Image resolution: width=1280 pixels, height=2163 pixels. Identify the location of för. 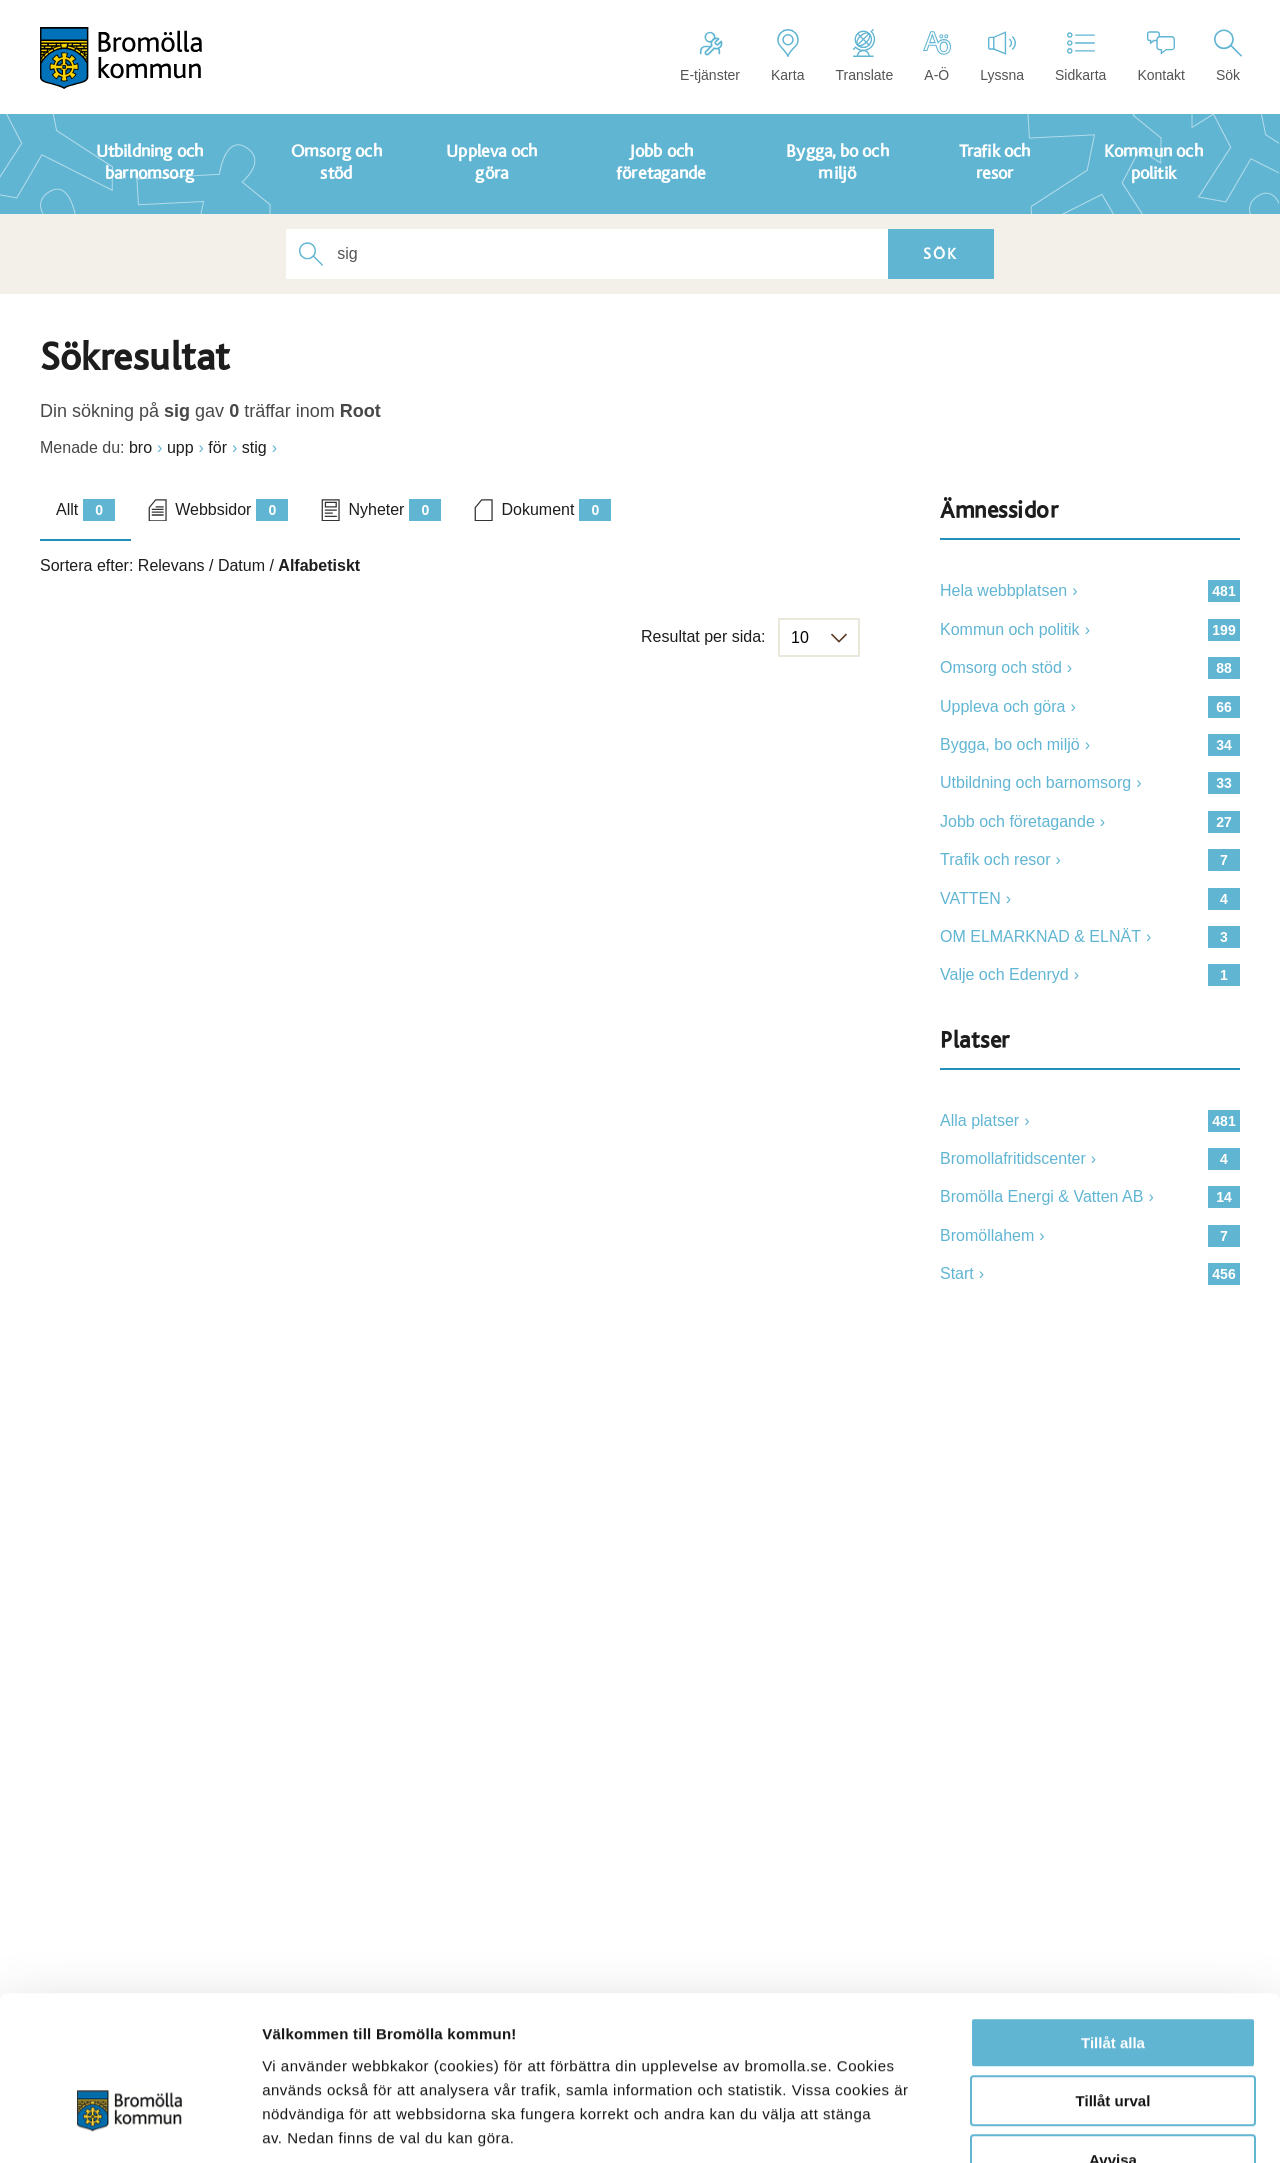
(217, 447).